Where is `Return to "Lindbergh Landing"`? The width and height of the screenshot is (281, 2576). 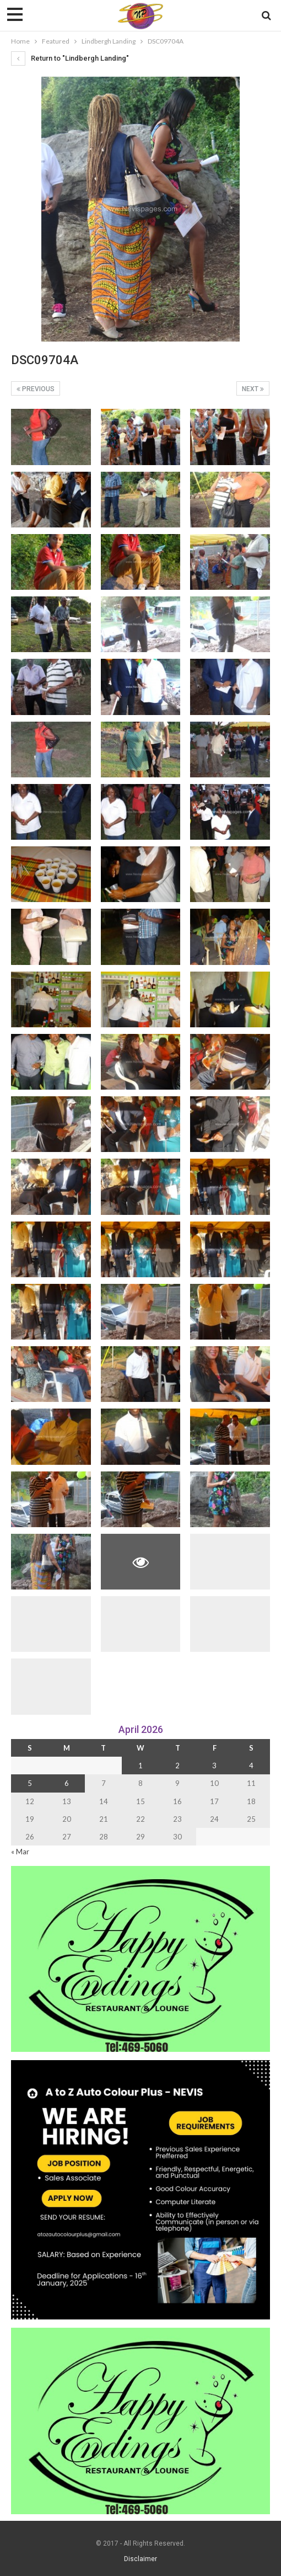
Return to "Lindbergh Landing" is located at coordinates (70, 58).